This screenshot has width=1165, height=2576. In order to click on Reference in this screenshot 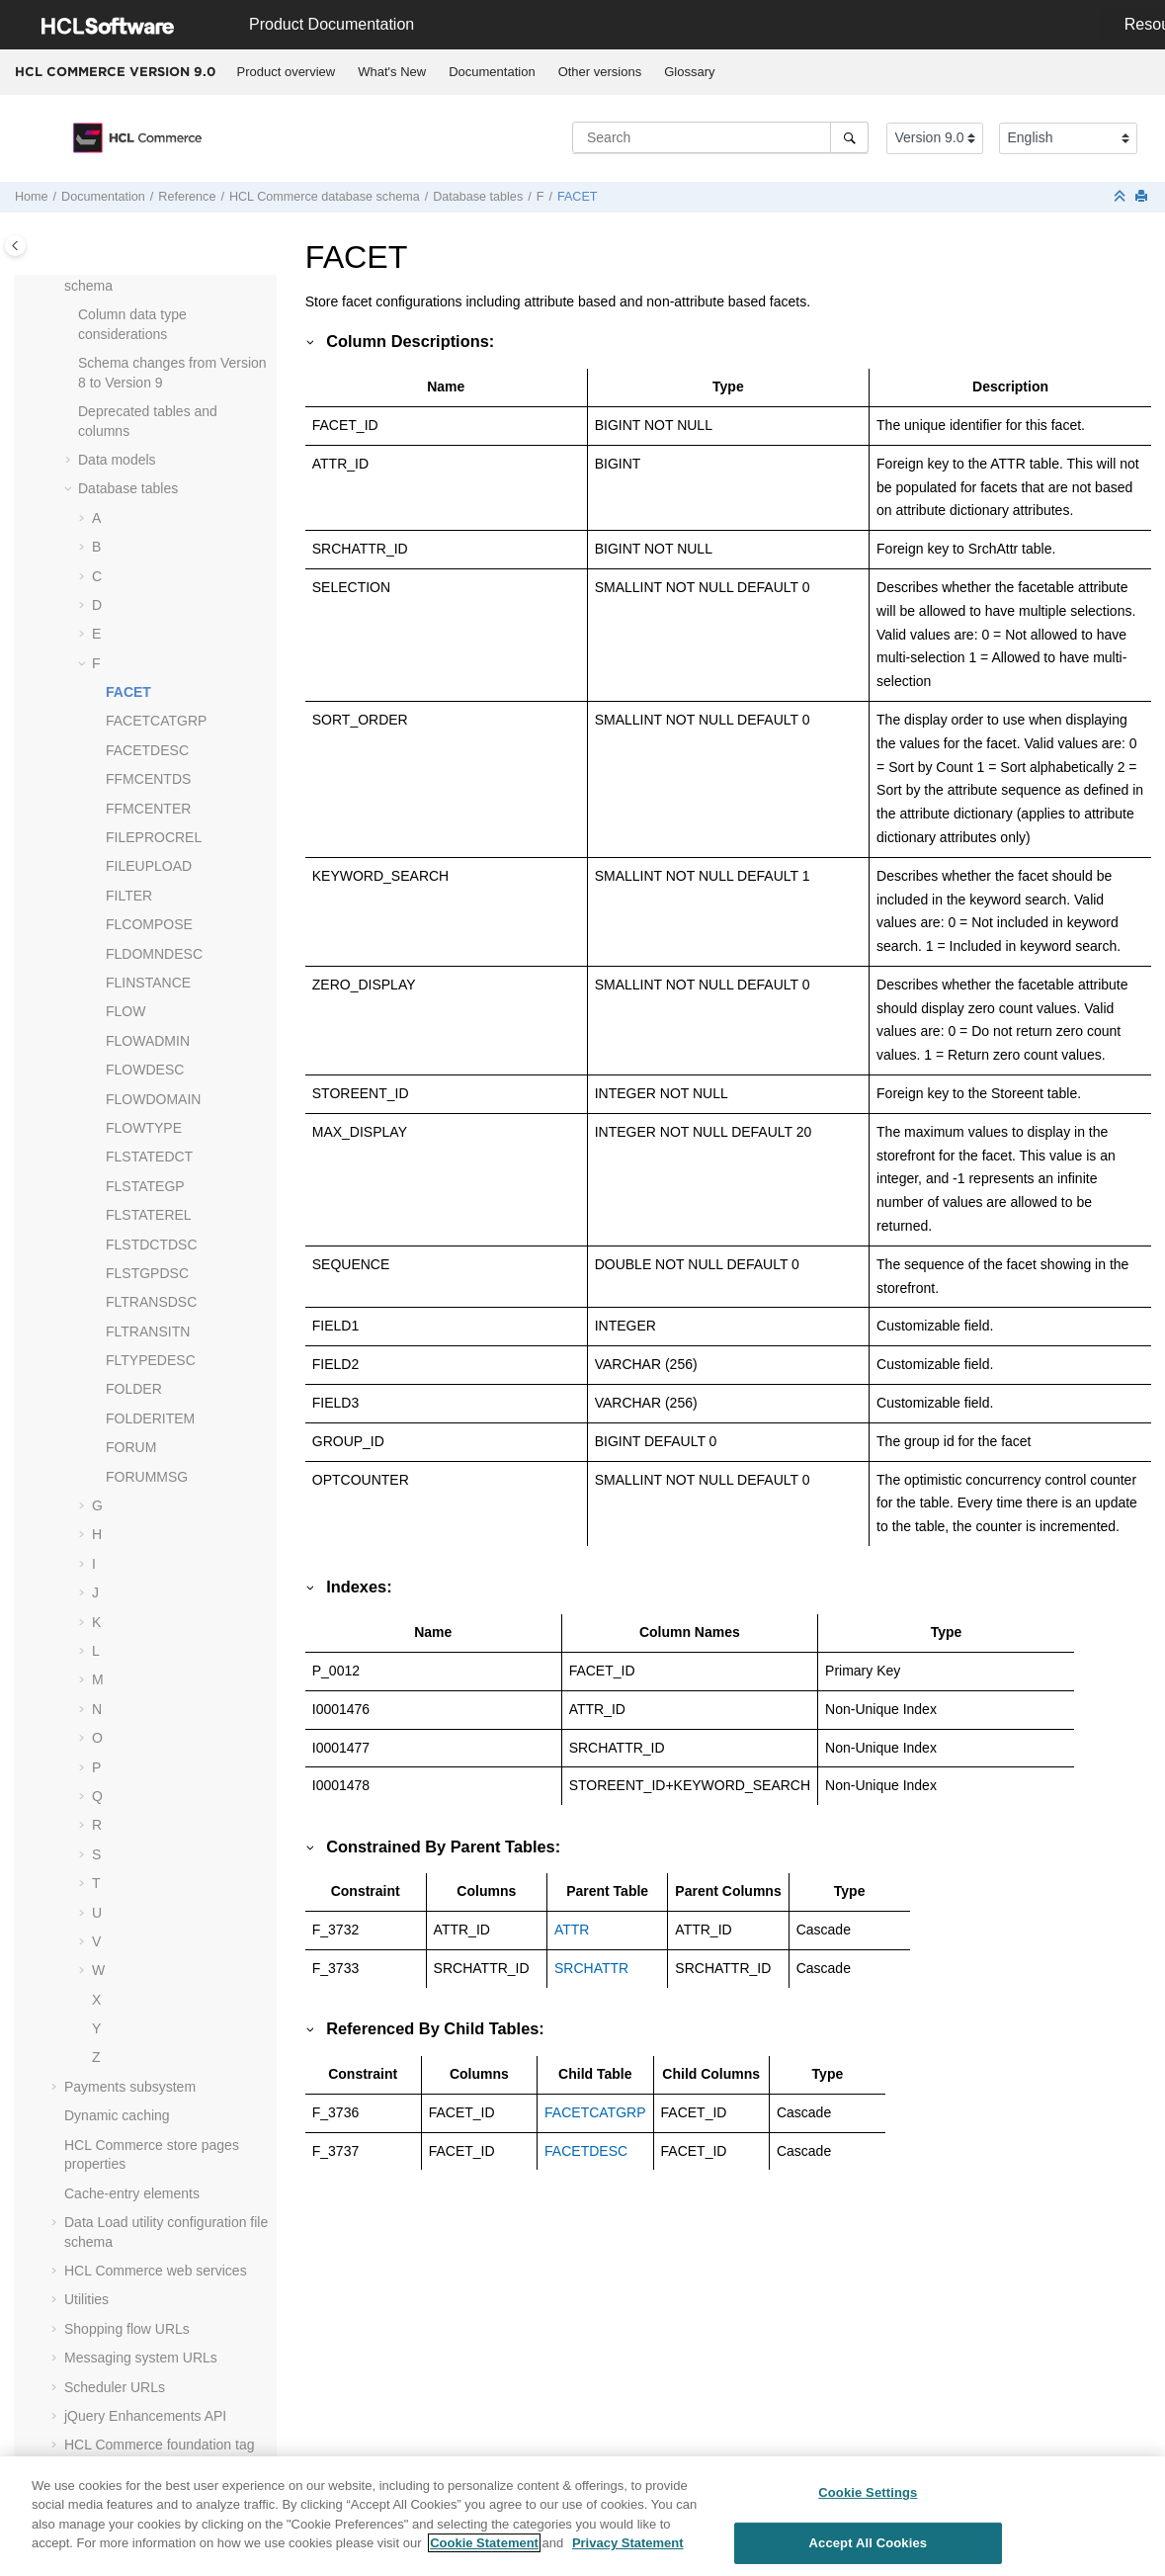, I will do `click(186, 197)`.